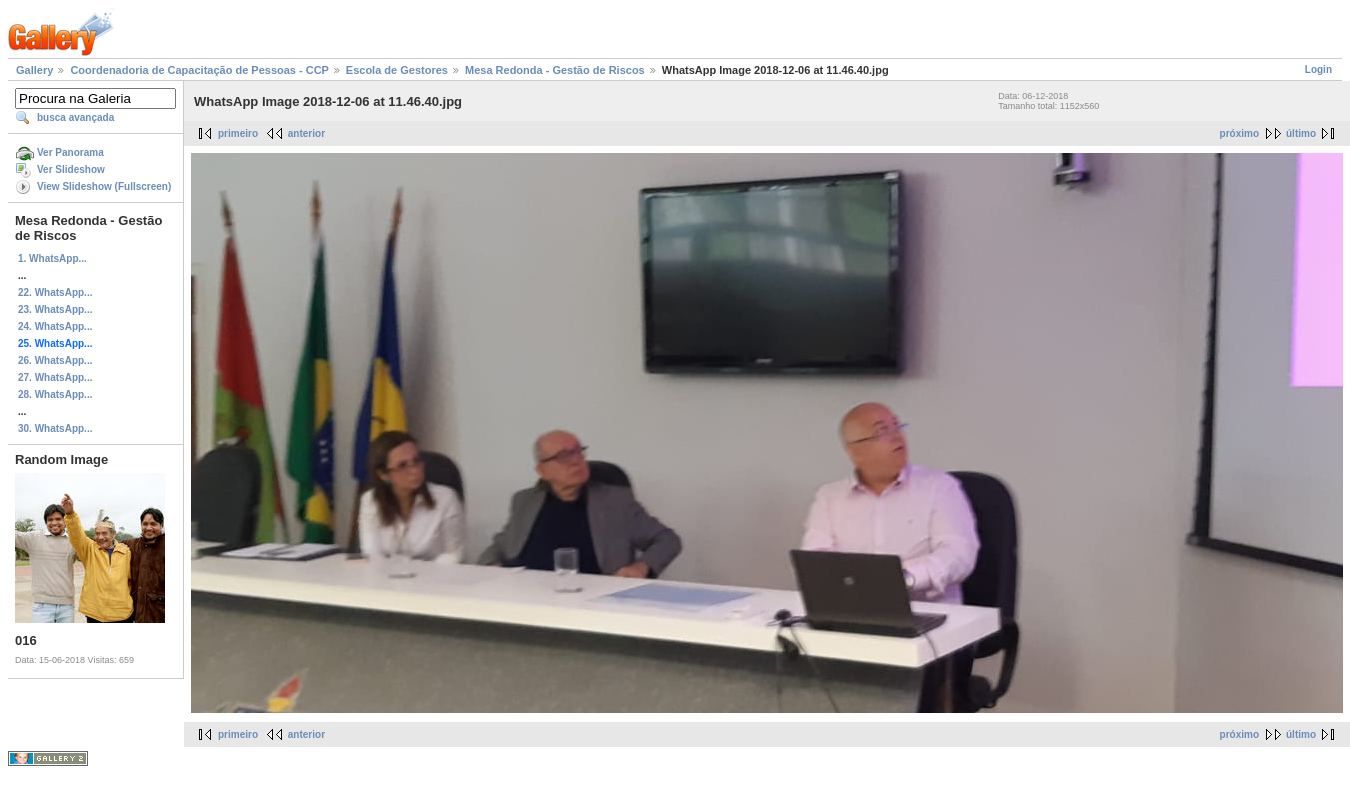 The height and width of the screenshot is (788, 1350). Describe the element at coordinates (55, 309) in the screenshot. I see `23. WhatsApp...` at that location.